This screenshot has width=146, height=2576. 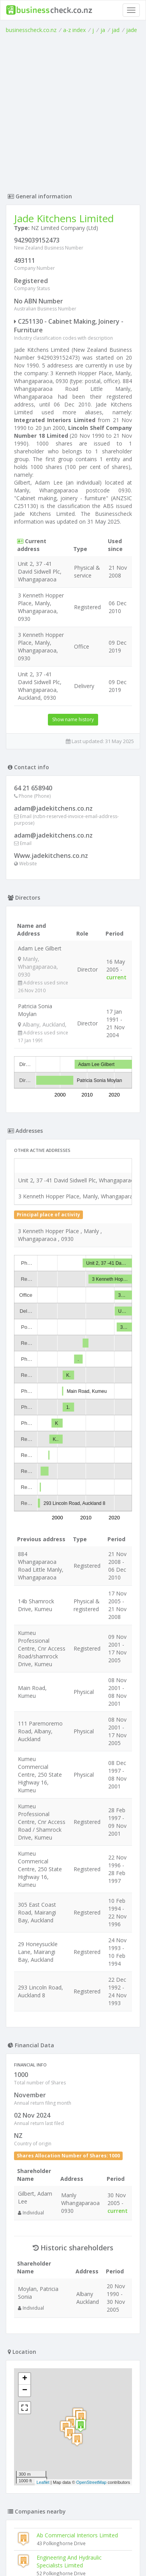 What do you see at coordinates (43, 2130) in the screenshot?
I see `Leaflet` at bounding box center [43, 2130].